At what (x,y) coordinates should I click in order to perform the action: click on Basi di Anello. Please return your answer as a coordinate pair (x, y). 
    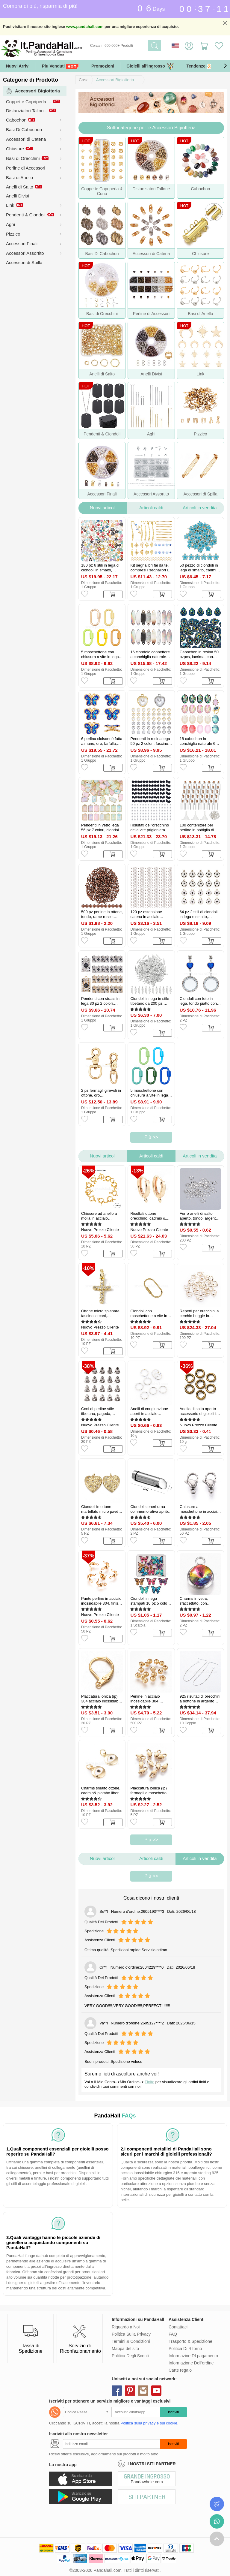
    Looking at the image, I should click on (19, 177).